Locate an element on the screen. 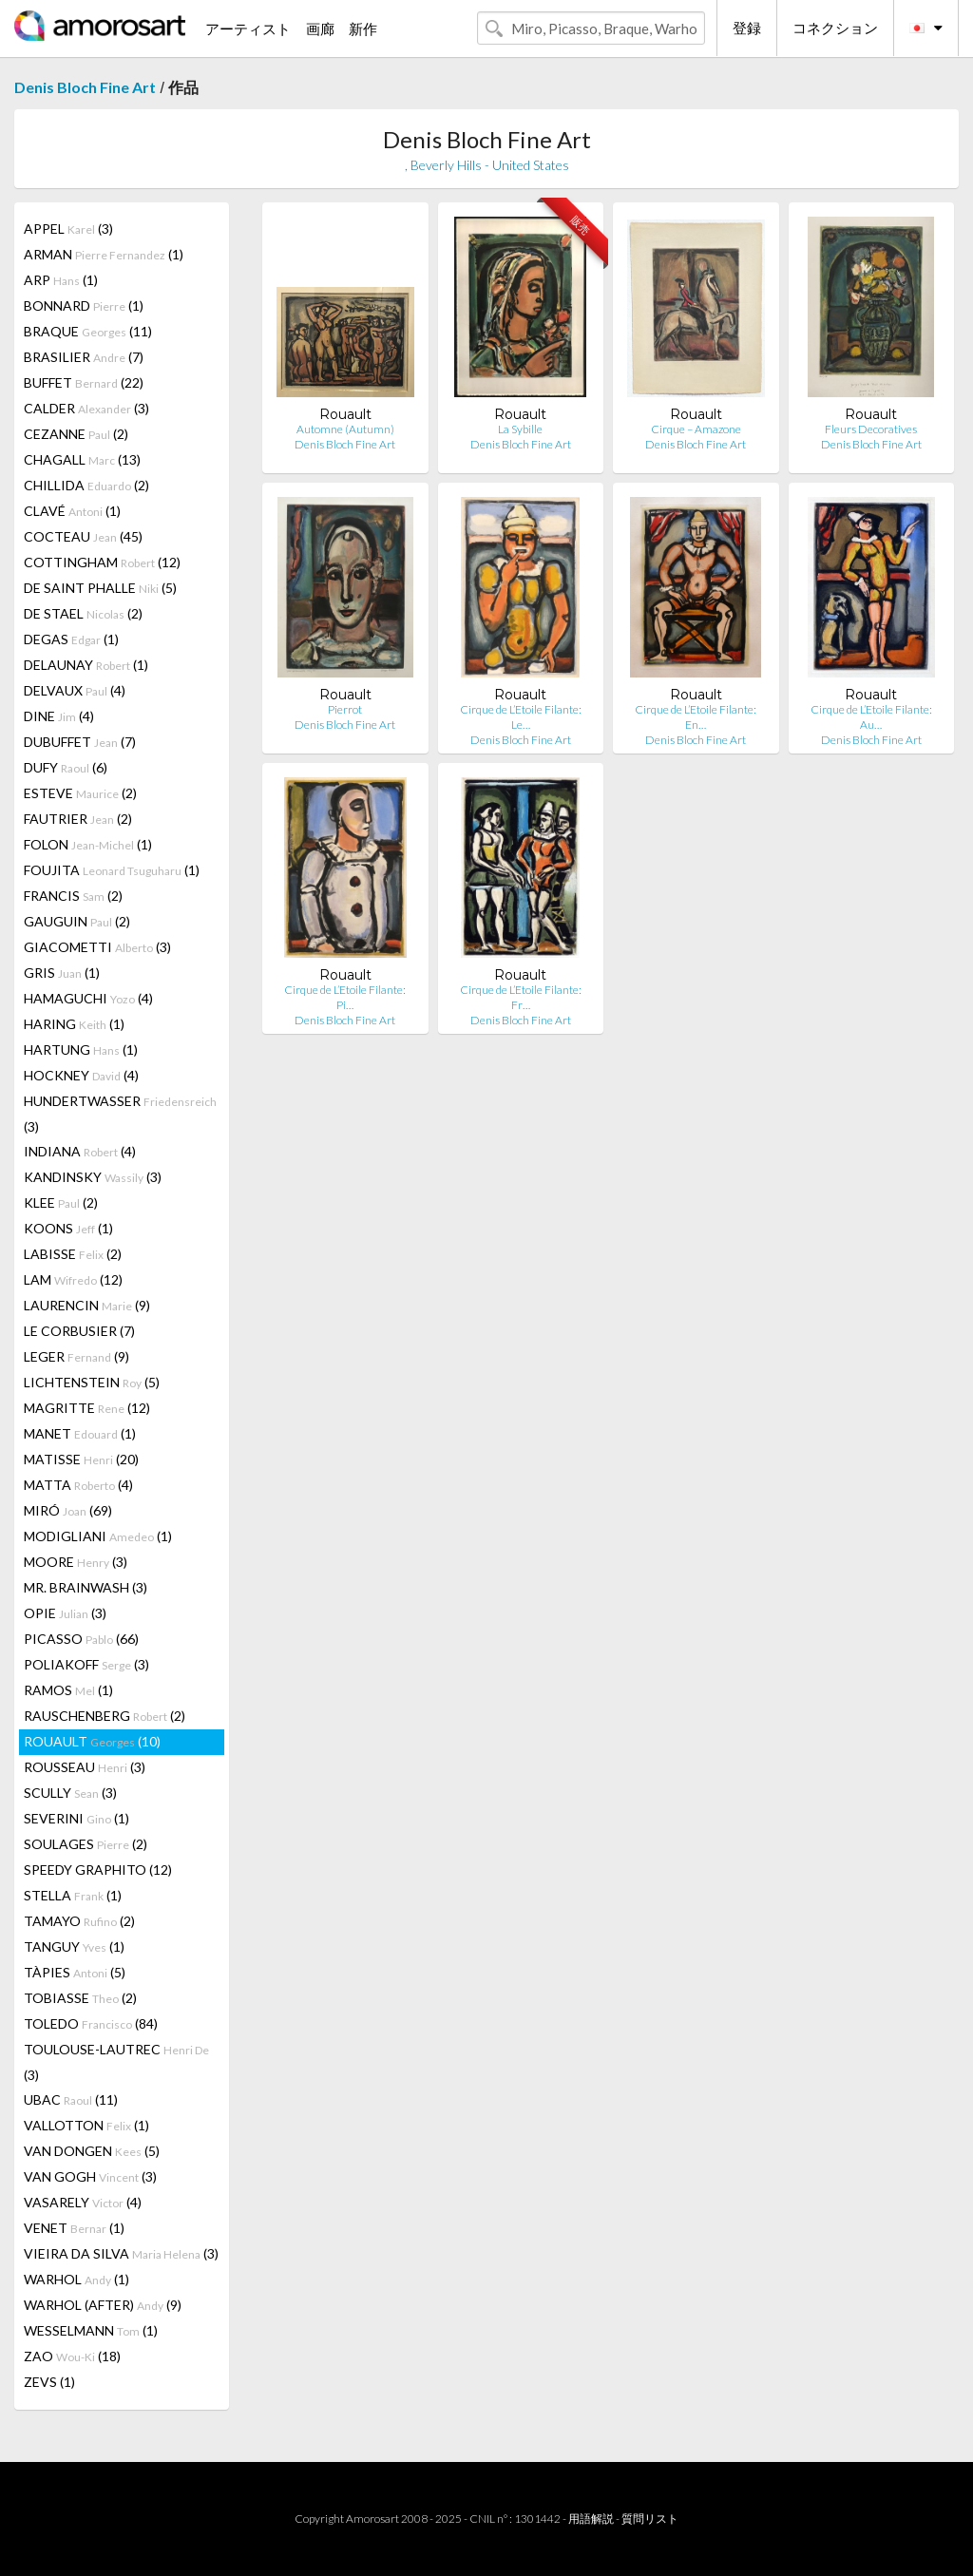  アーティスト is located at coordinates (248, 28).